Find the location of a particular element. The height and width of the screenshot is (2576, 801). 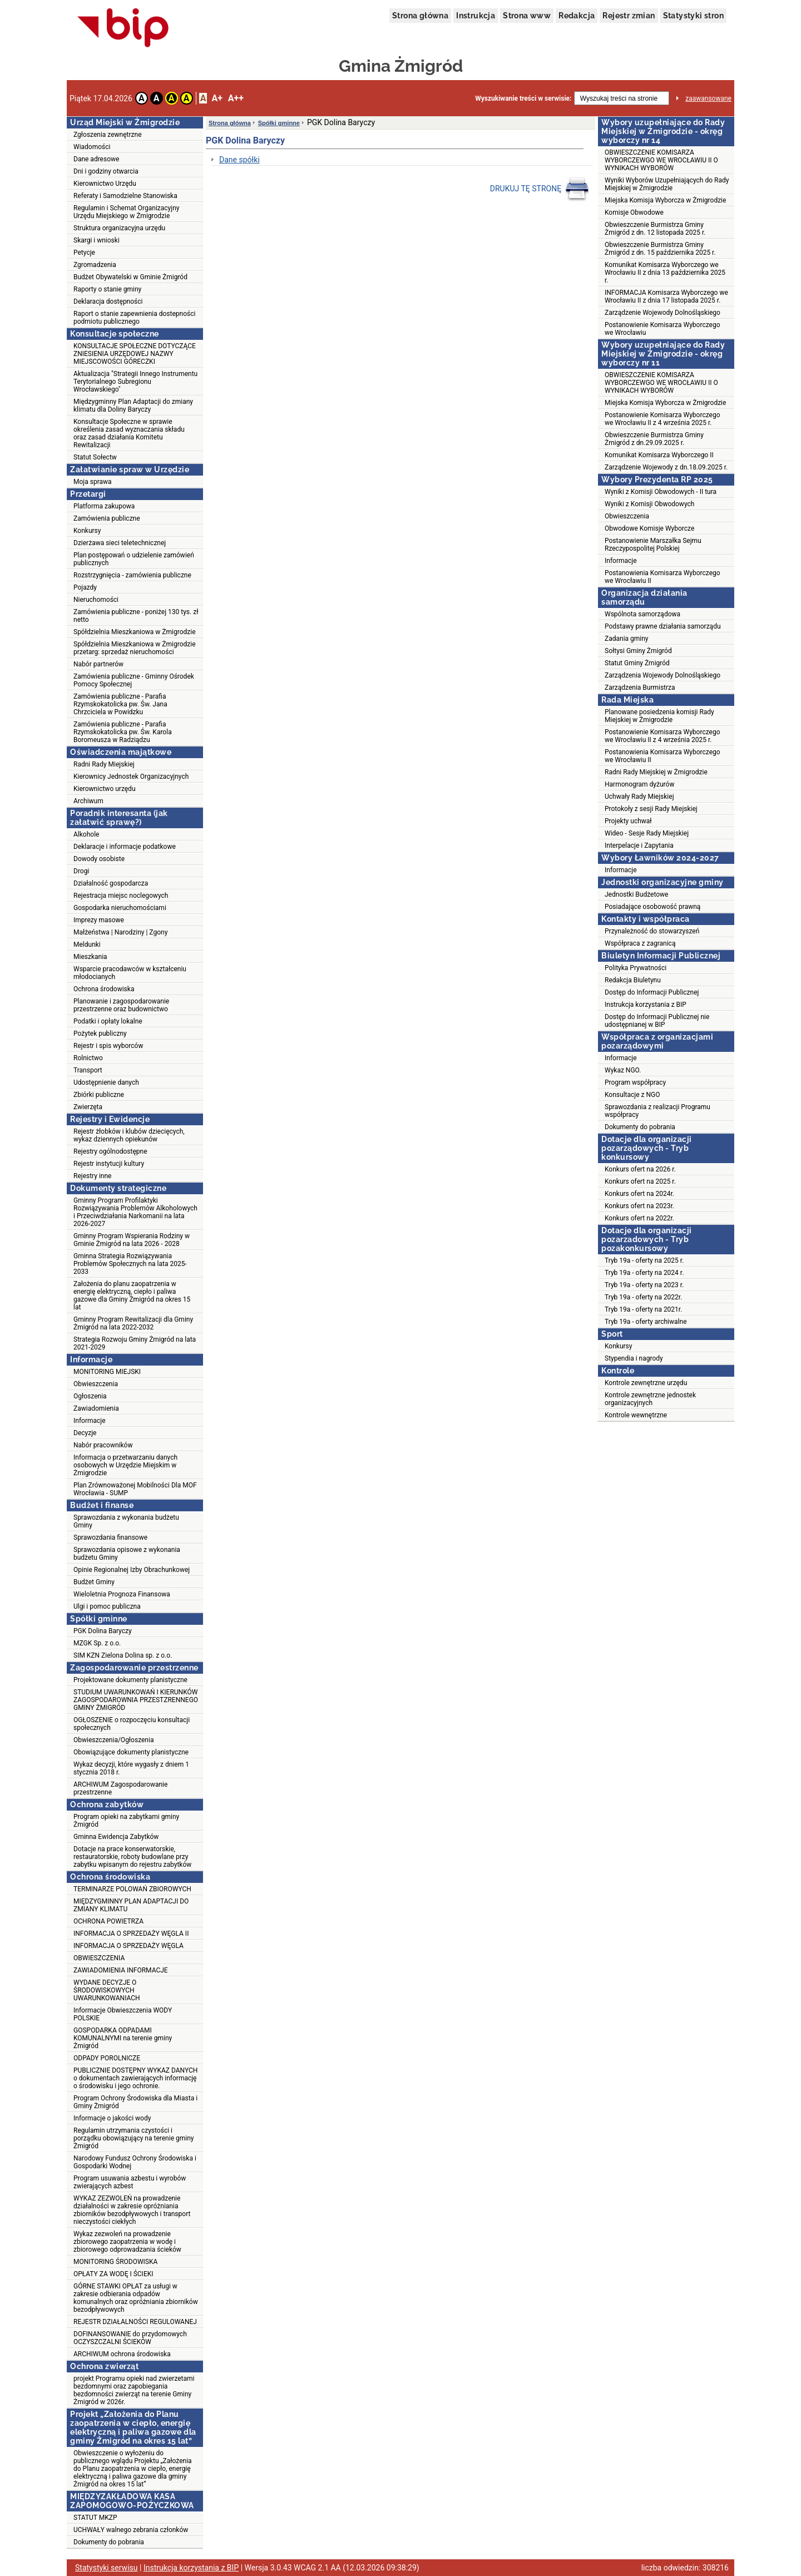

Zawiadomienia is located at coordinates (96, 1408).